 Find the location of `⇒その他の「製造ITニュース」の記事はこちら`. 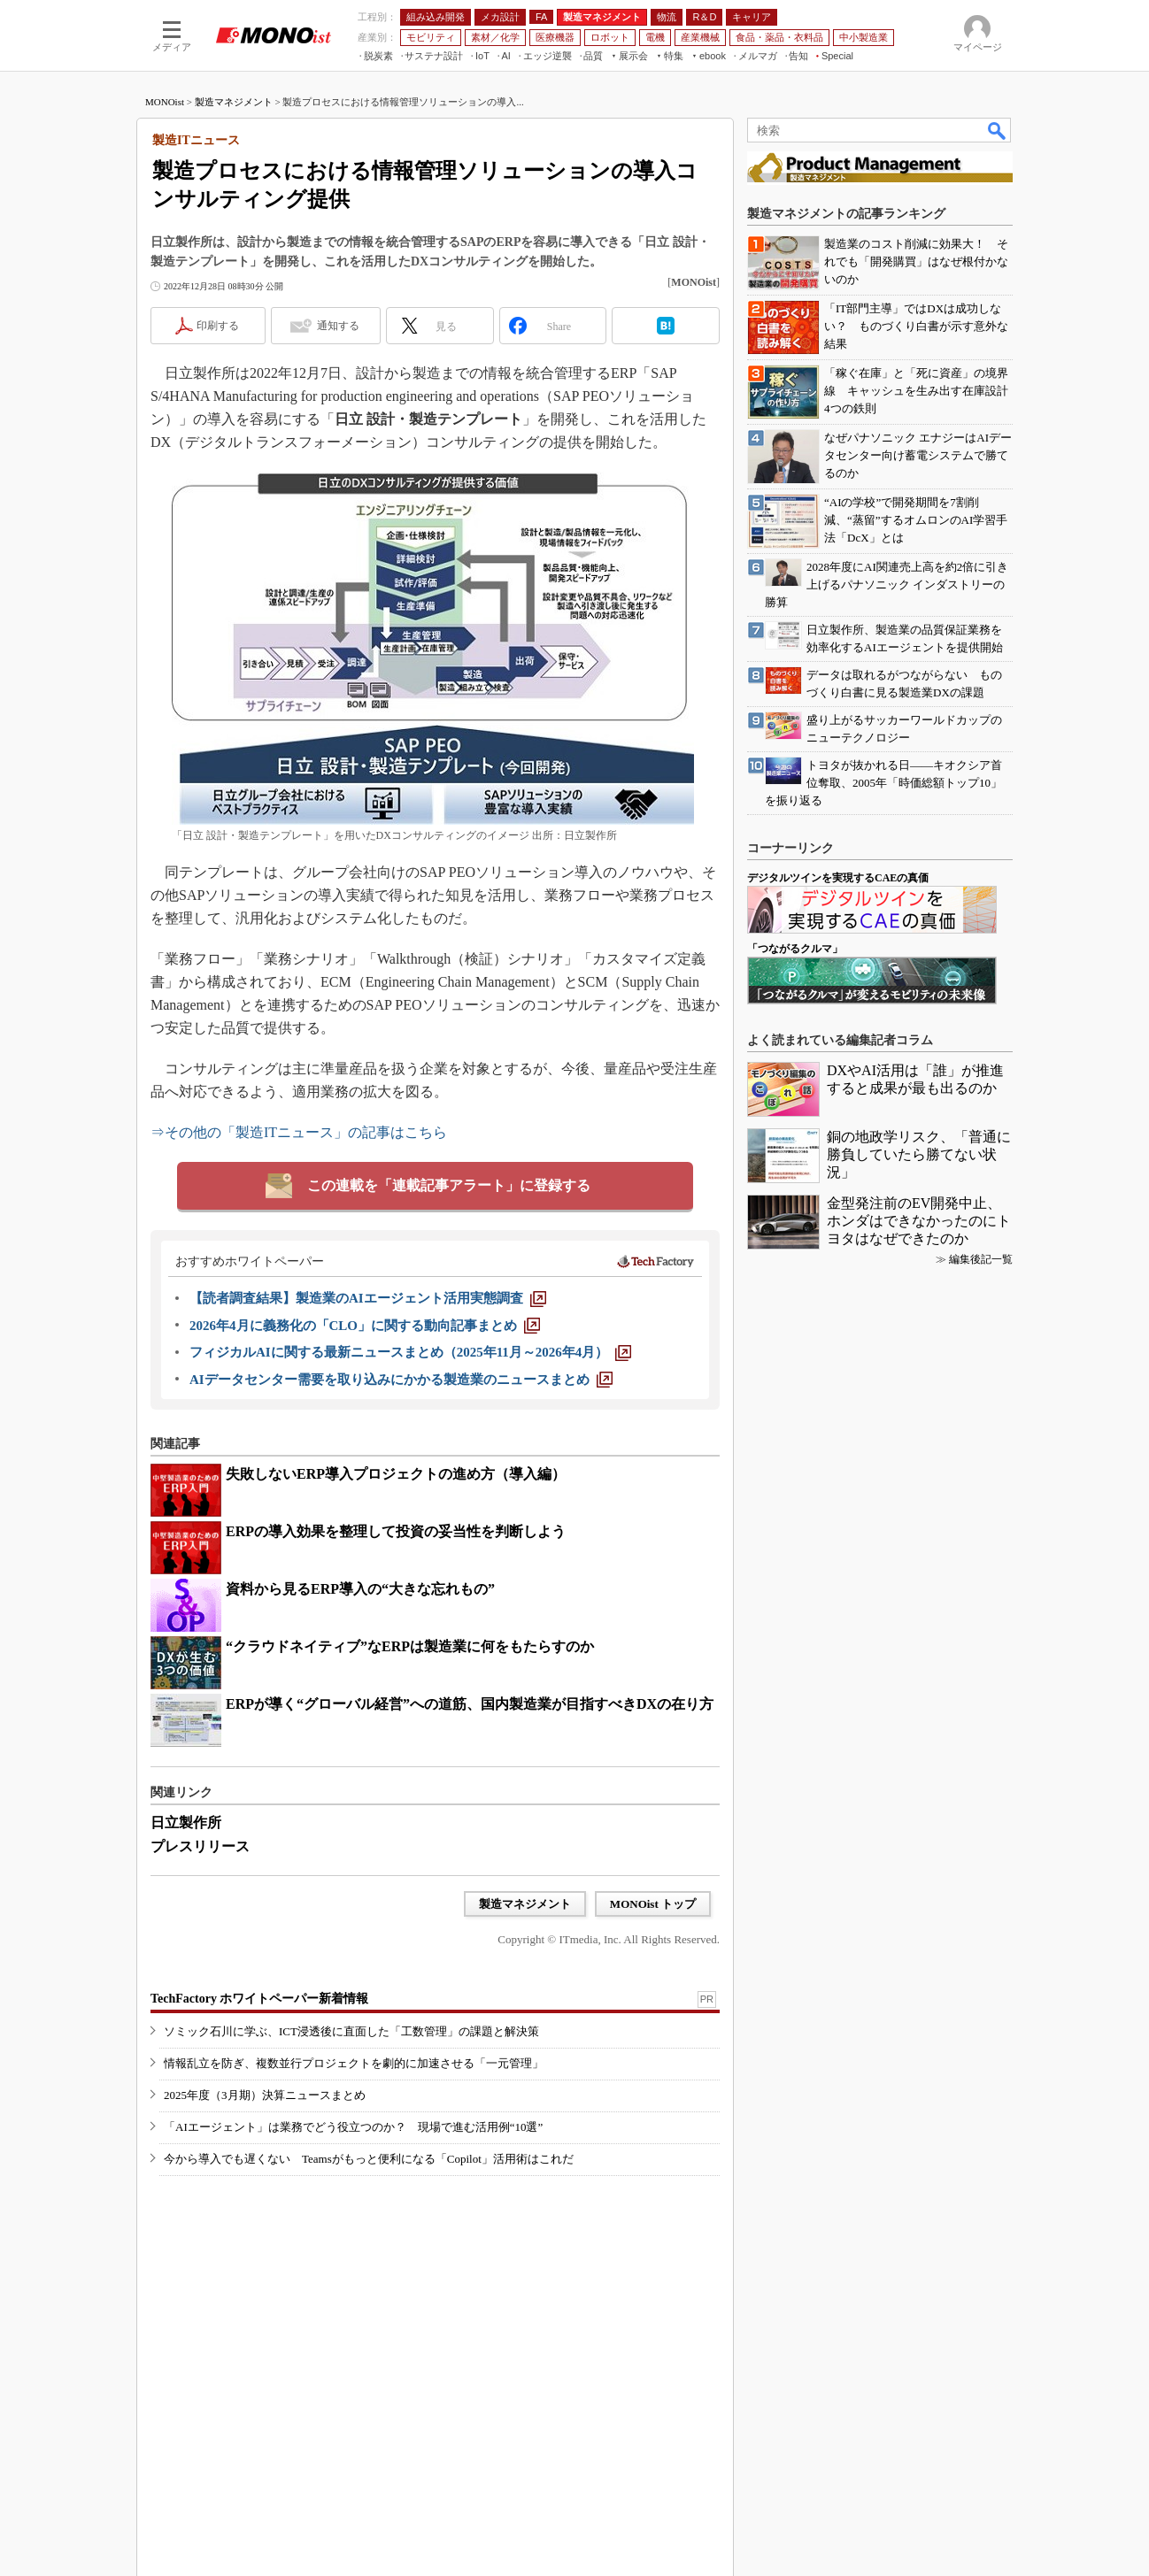

⇒その他の「製造ITニュース」の記事はこちら is located at coordinates (298, 1132).